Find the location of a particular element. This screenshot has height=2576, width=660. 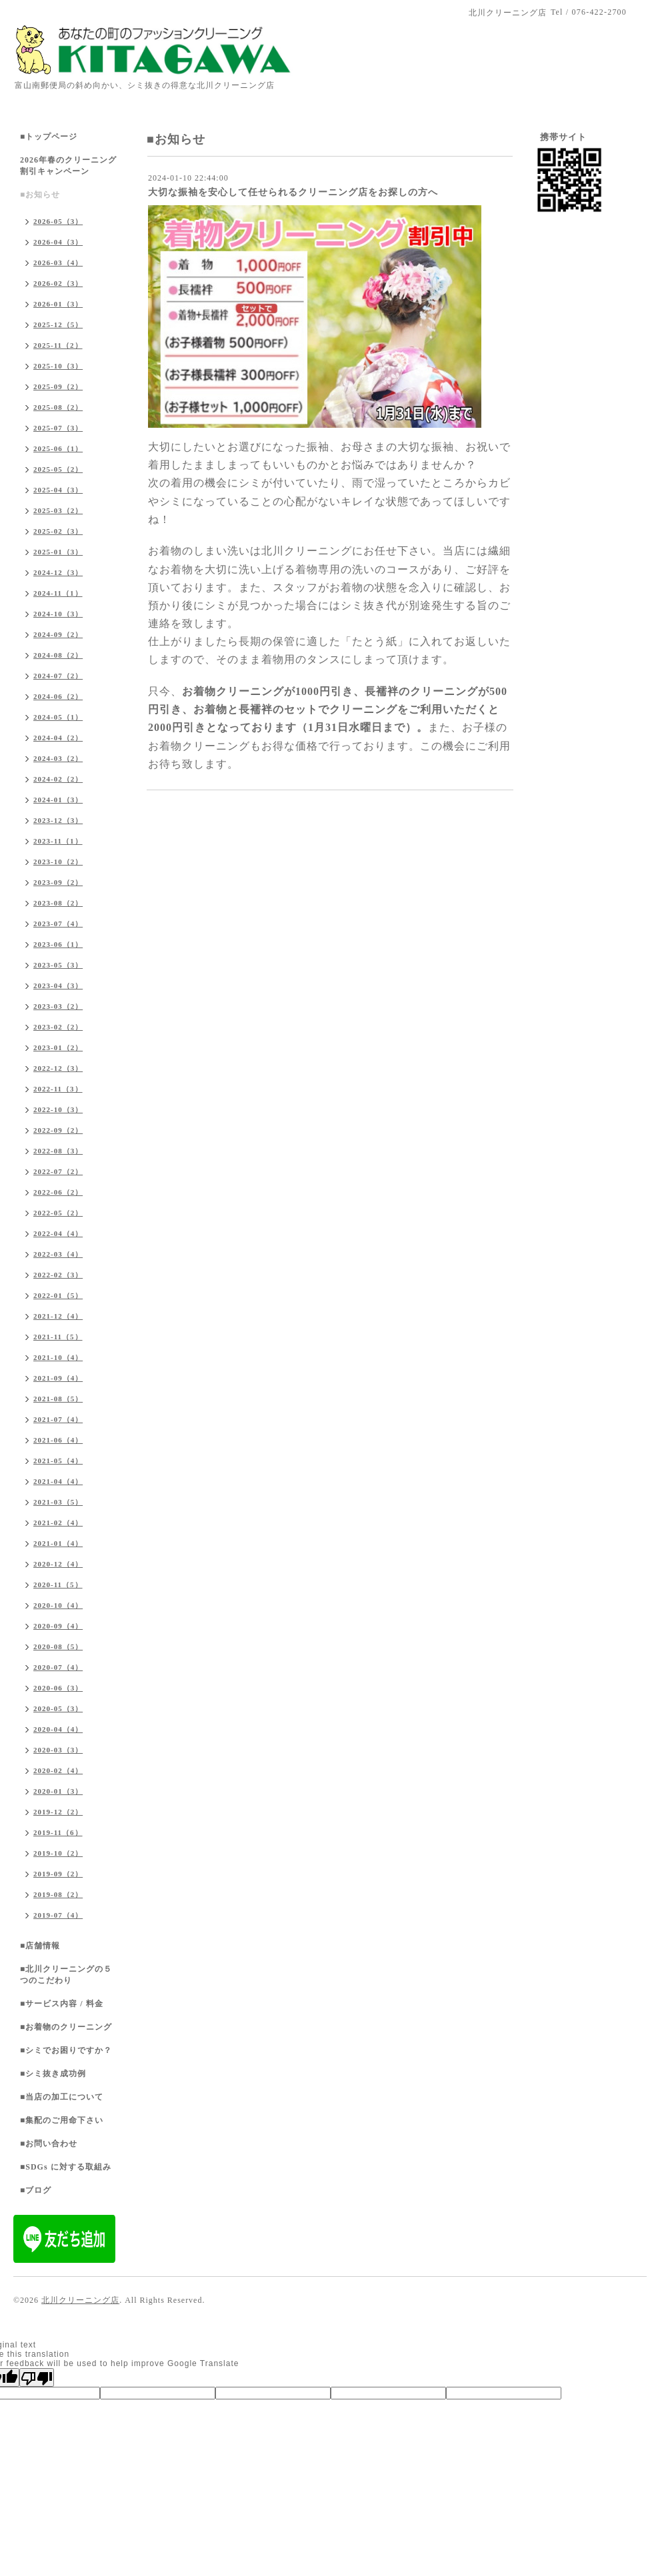

2024-06（2） is located at coordinates (58, 696).